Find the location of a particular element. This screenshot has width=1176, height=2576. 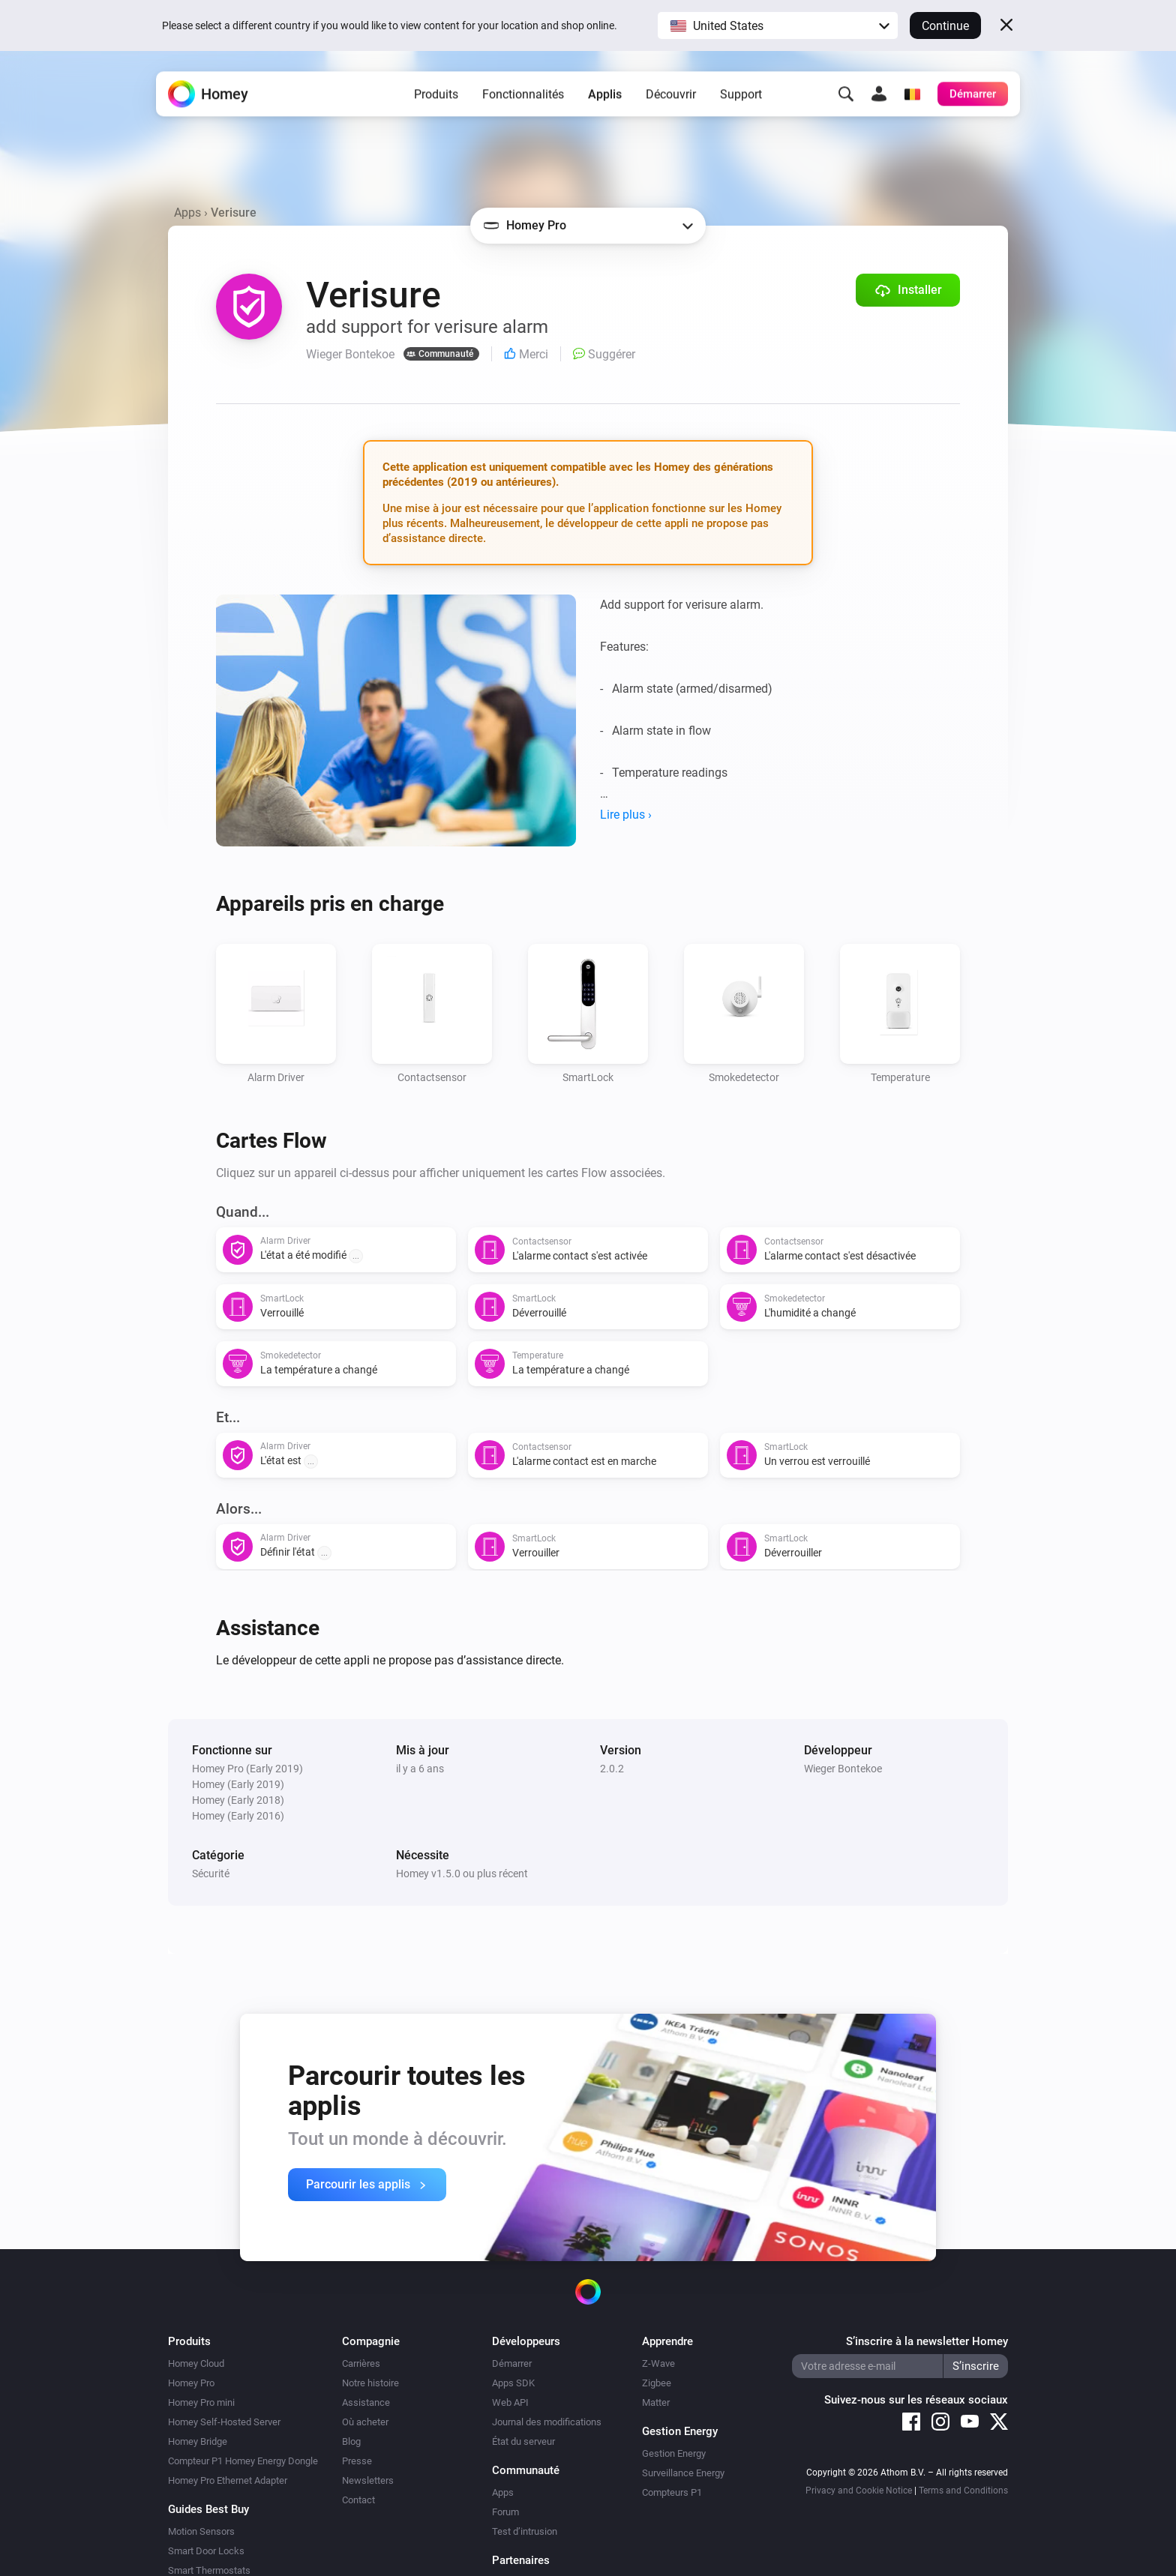

Contact is located at coordinates (358, 2500).